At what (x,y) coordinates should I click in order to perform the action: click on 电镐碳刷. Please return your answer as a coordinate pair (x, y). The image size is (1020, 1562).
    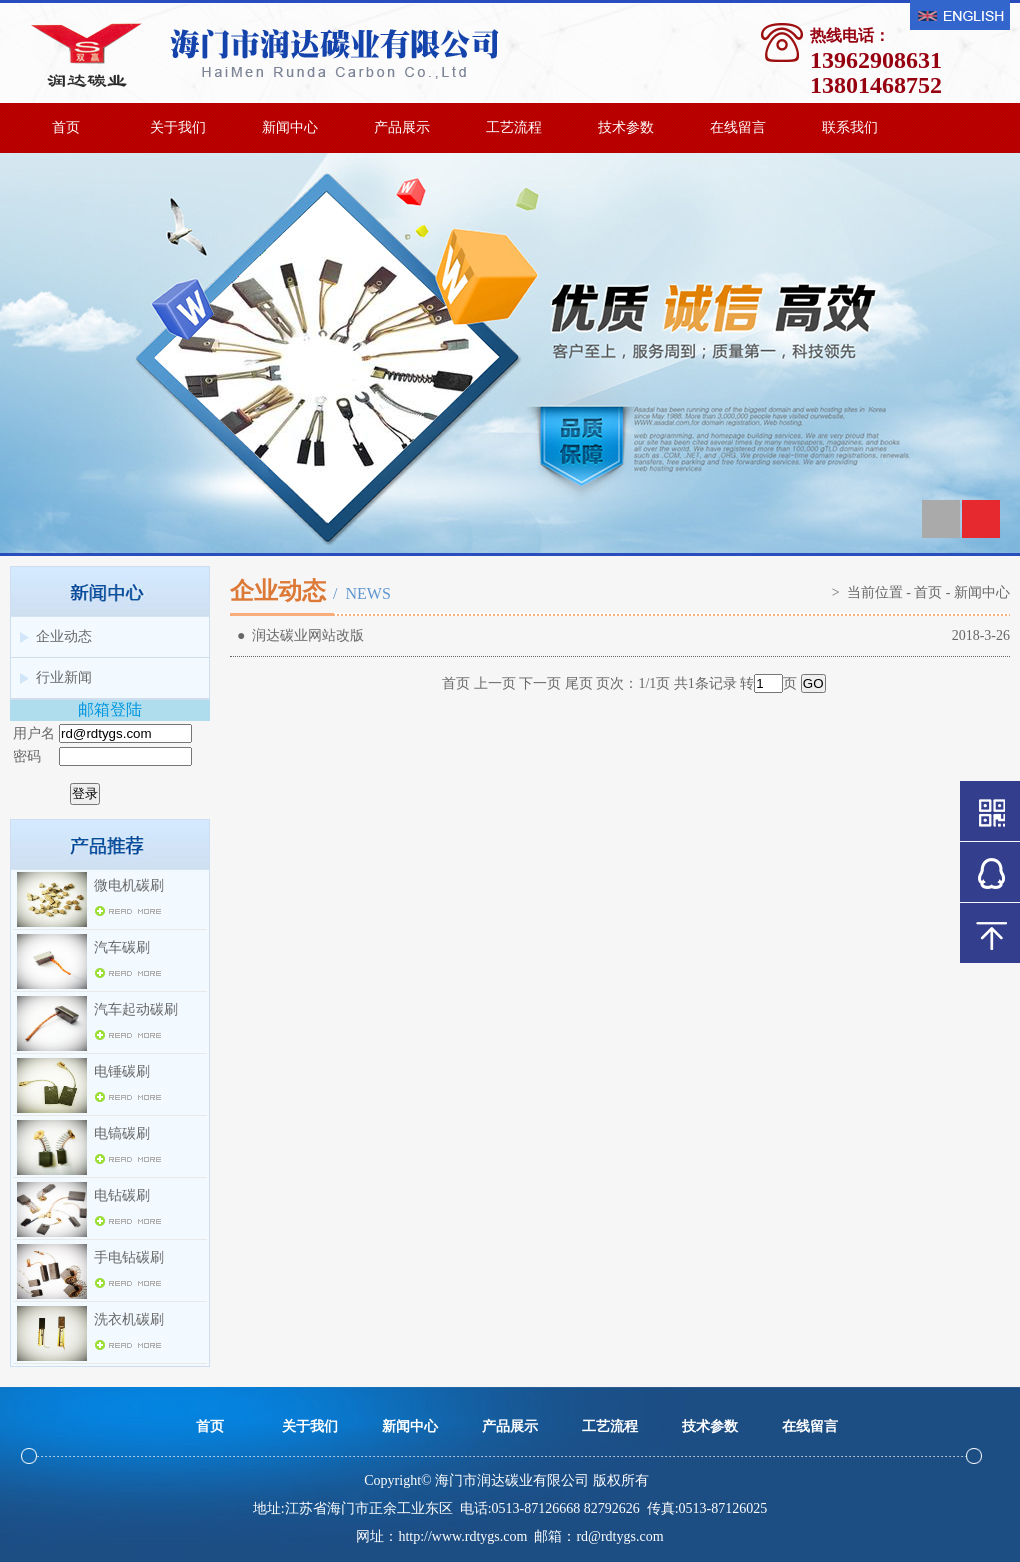
    Looking at the image, I should click on (122, 1133).